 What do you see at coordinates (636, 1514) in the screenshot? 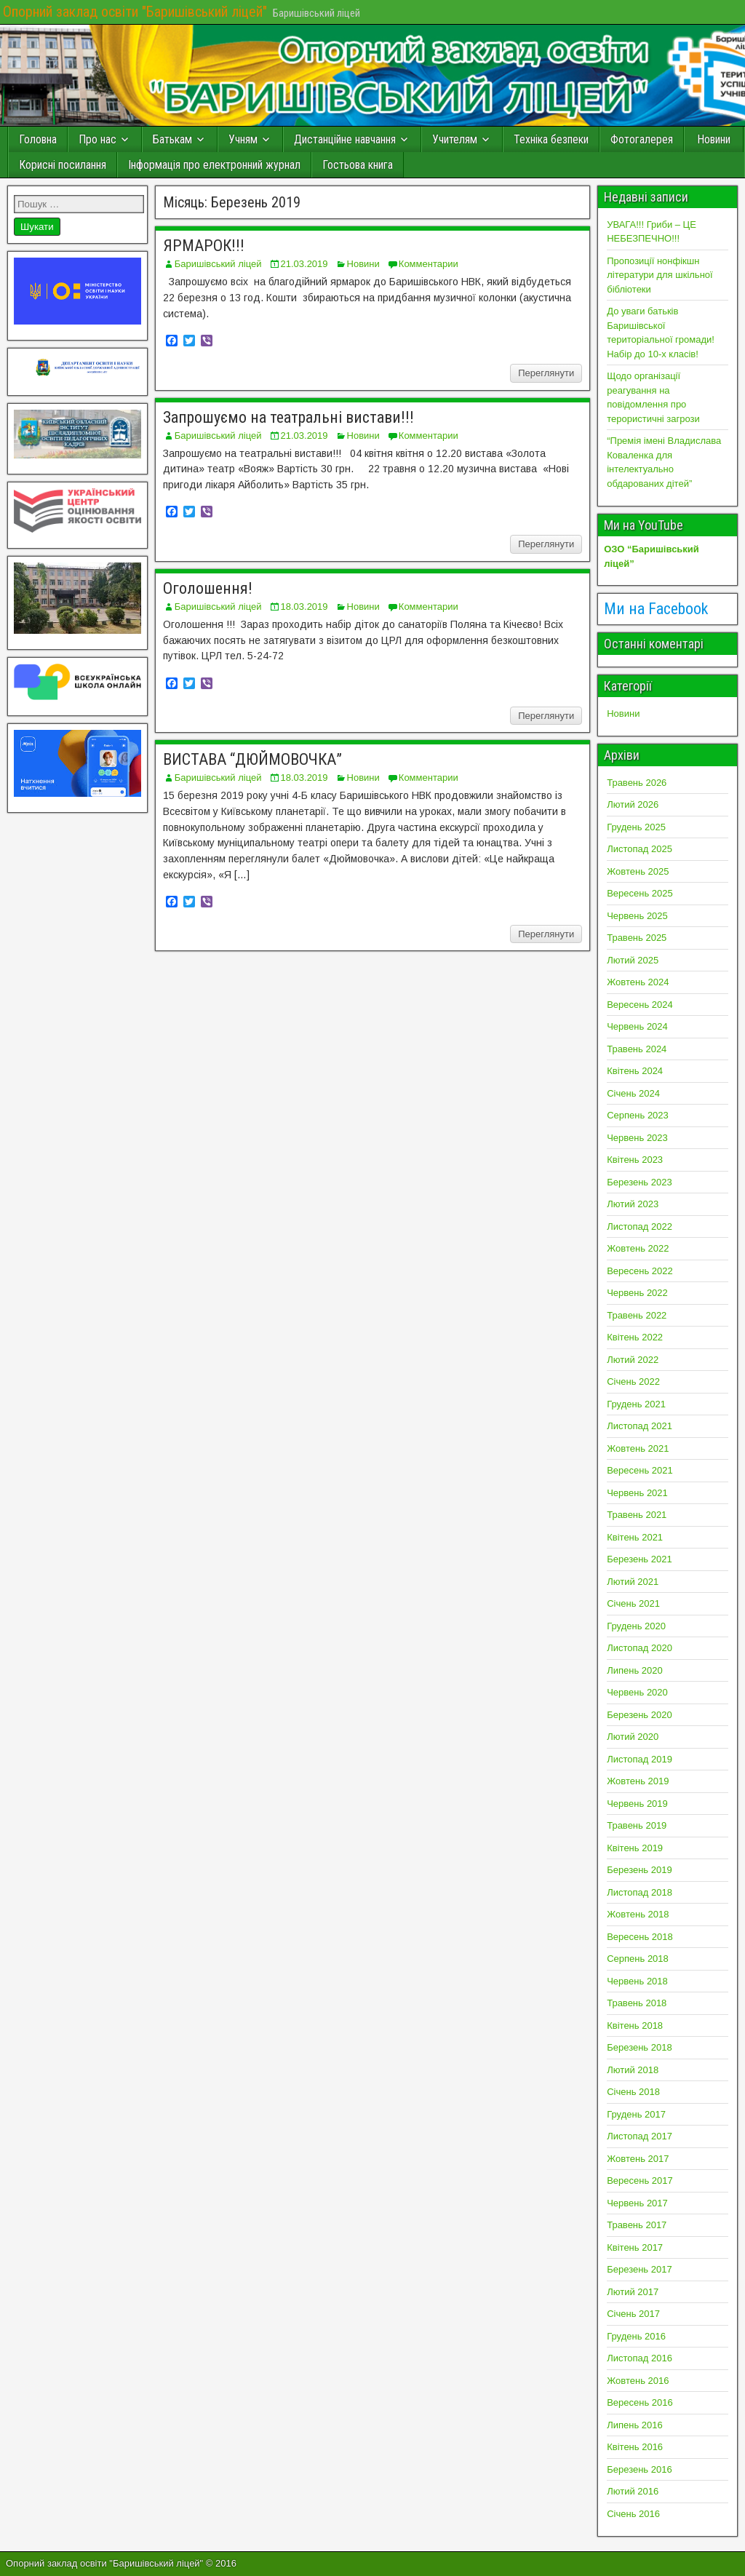
I see `Травень 2021` at bounding box center [636, 1514].